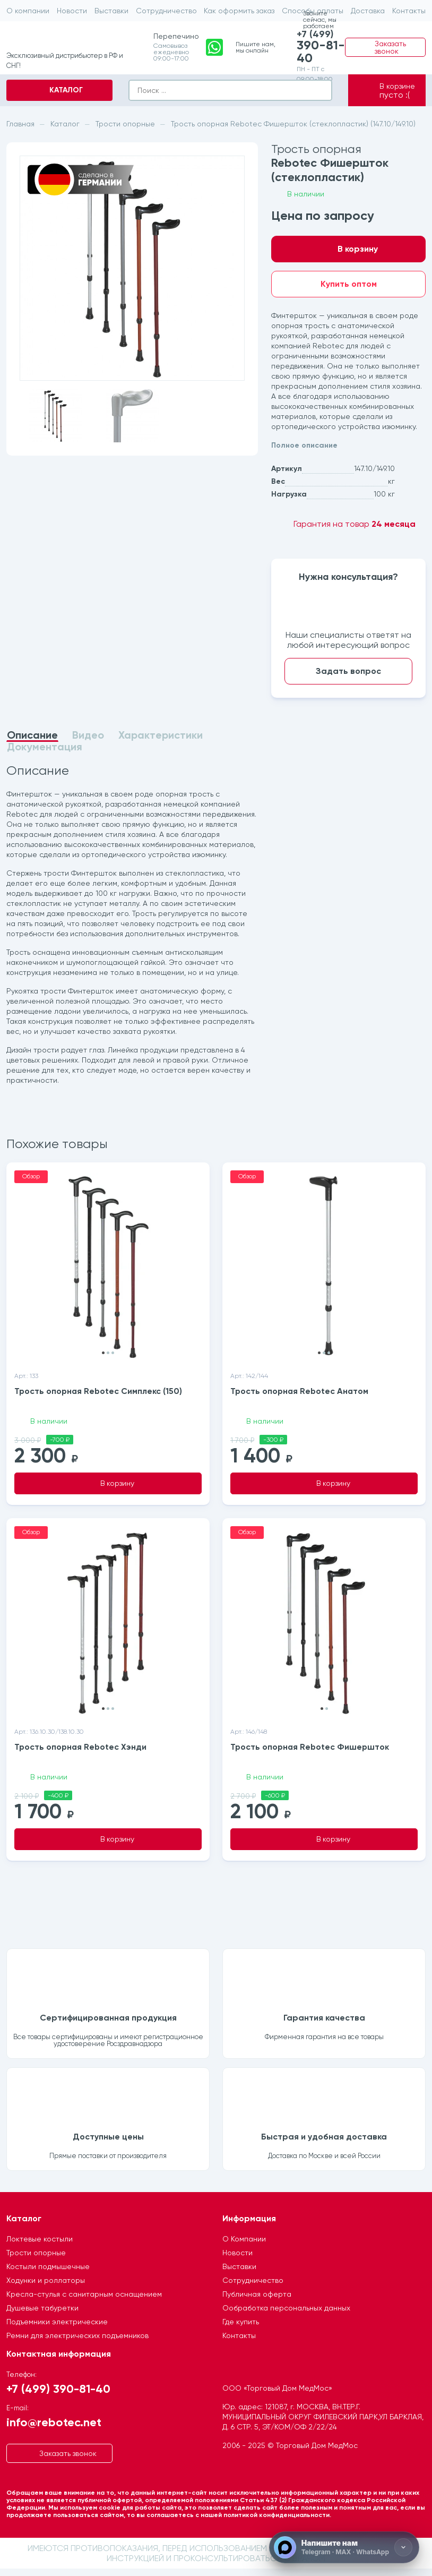 The width and height of the screenshot is (432, 2576). What do you see at coordinates (77, 2343) in the screenshot?
I see `Ремни для электрических подъемников` at bounding box center [77, 2343].